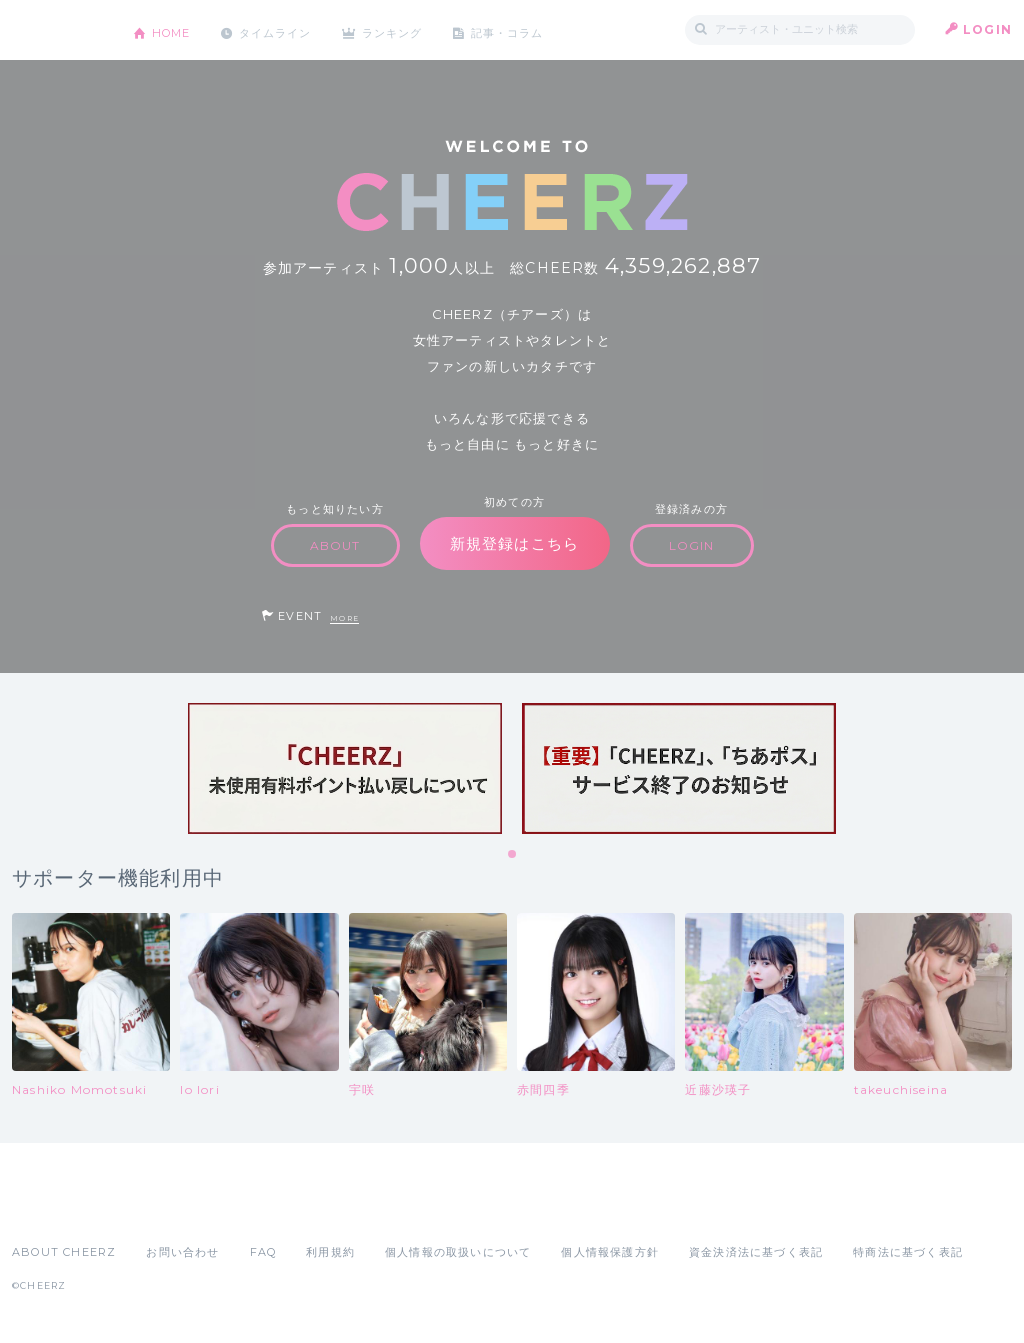 This screenshot has height=1343, width=1024. Describe the element at coordinates (344, 618) in the screenshot. I see `MORE` at that location.